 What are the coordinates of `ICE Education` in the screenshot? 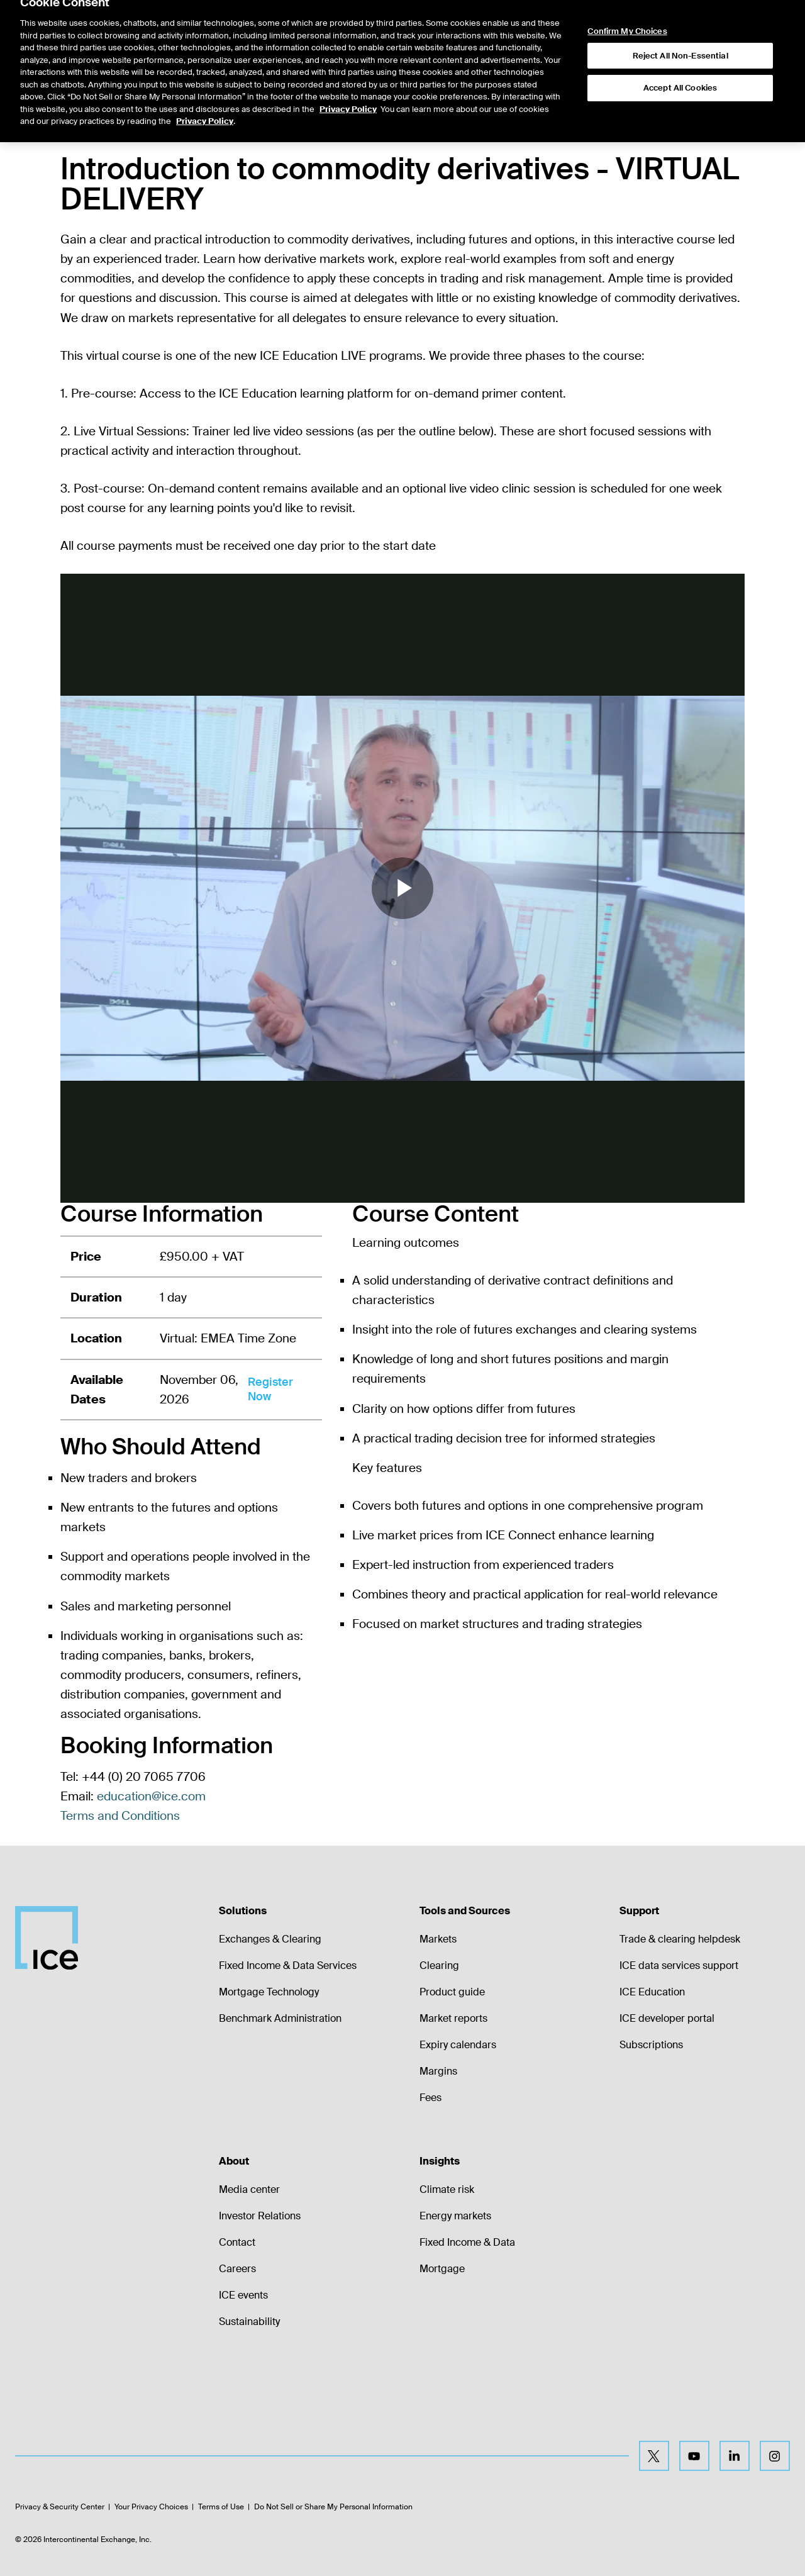 It's located at (652, 1992).